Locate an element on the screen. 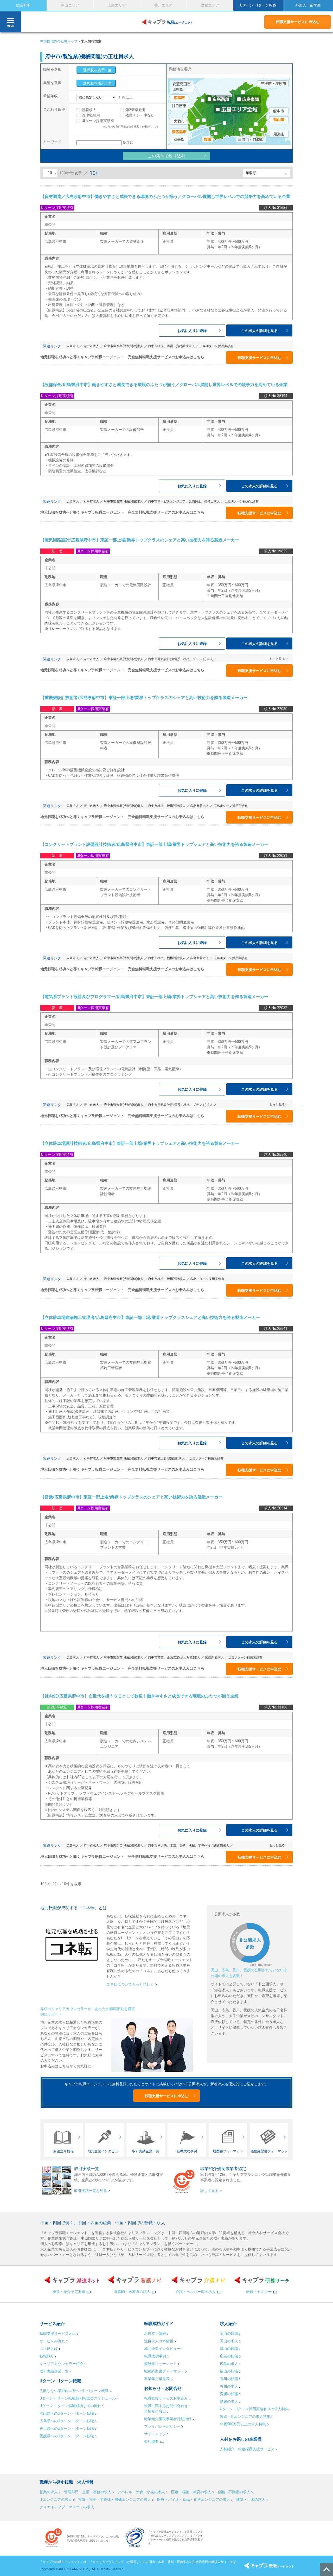 This screenshot has height=2576, width=333. 香川エリア is located at coordinates (163, 5).